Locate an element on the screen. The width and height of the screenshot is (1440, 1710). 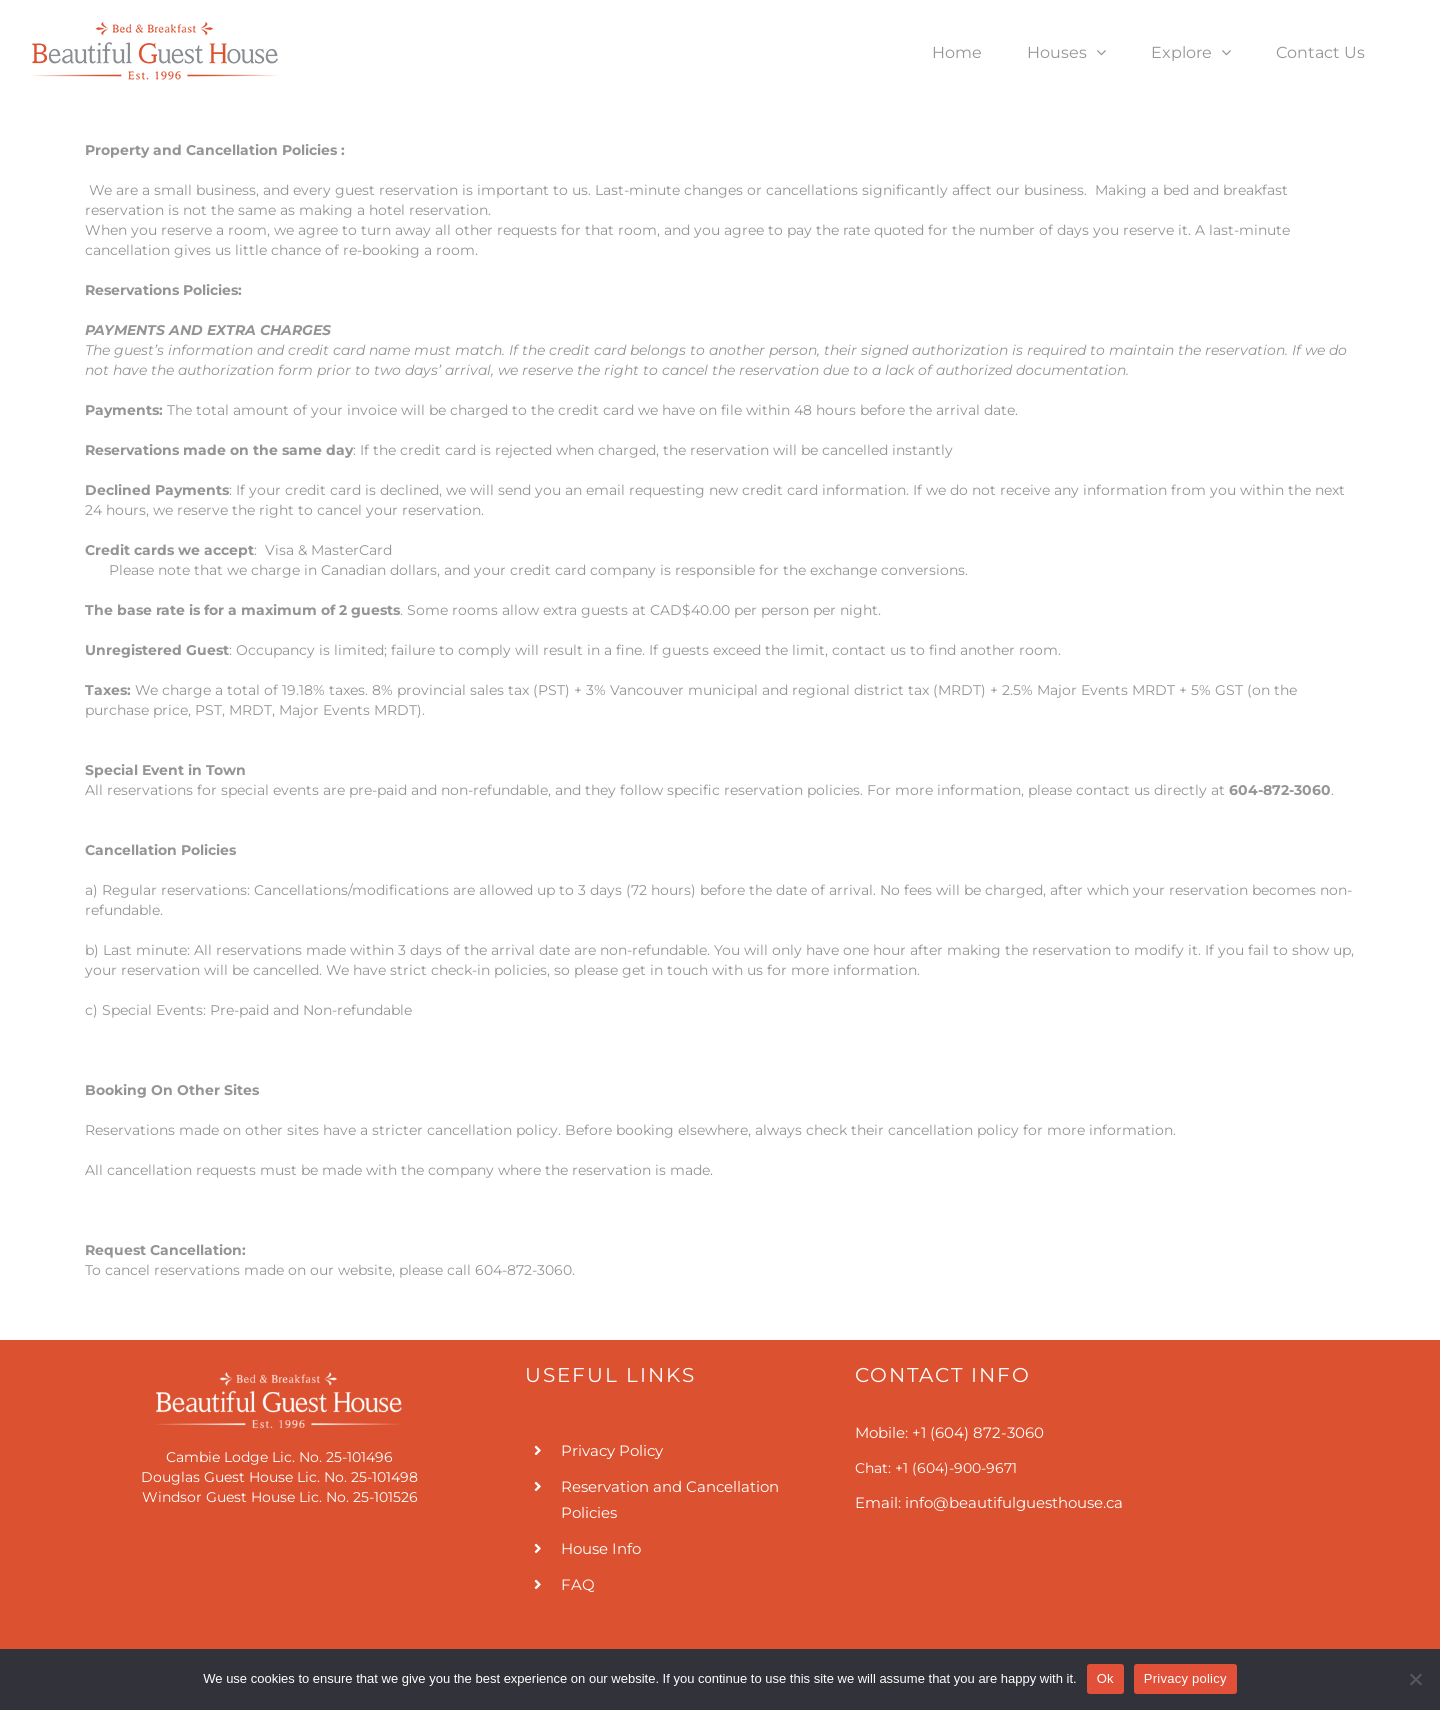
Privacy Policy is located at coordinates (612, 1450).